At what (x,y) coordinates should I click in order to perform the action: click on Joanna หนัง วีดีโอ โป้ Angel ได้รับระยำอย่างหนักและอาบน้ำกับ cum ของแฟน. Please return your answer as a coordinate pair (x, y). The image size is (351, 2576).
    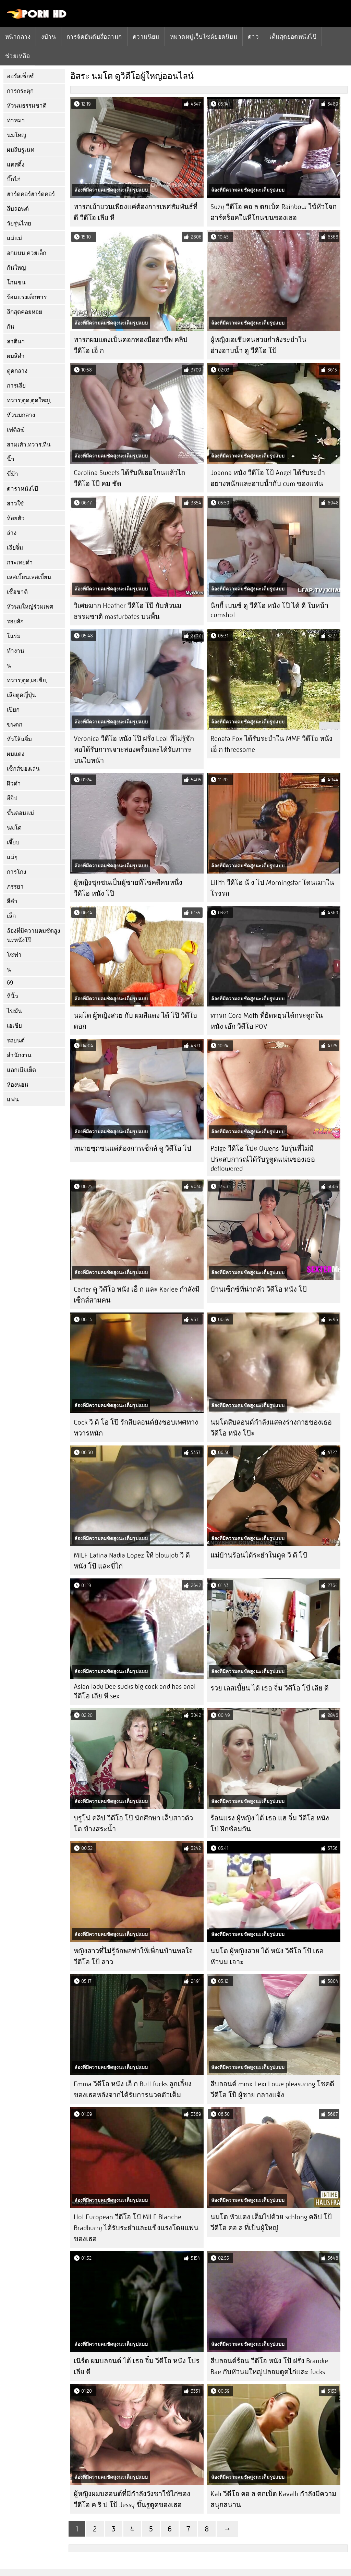
    Looking at the image, I should click on (267, 478).